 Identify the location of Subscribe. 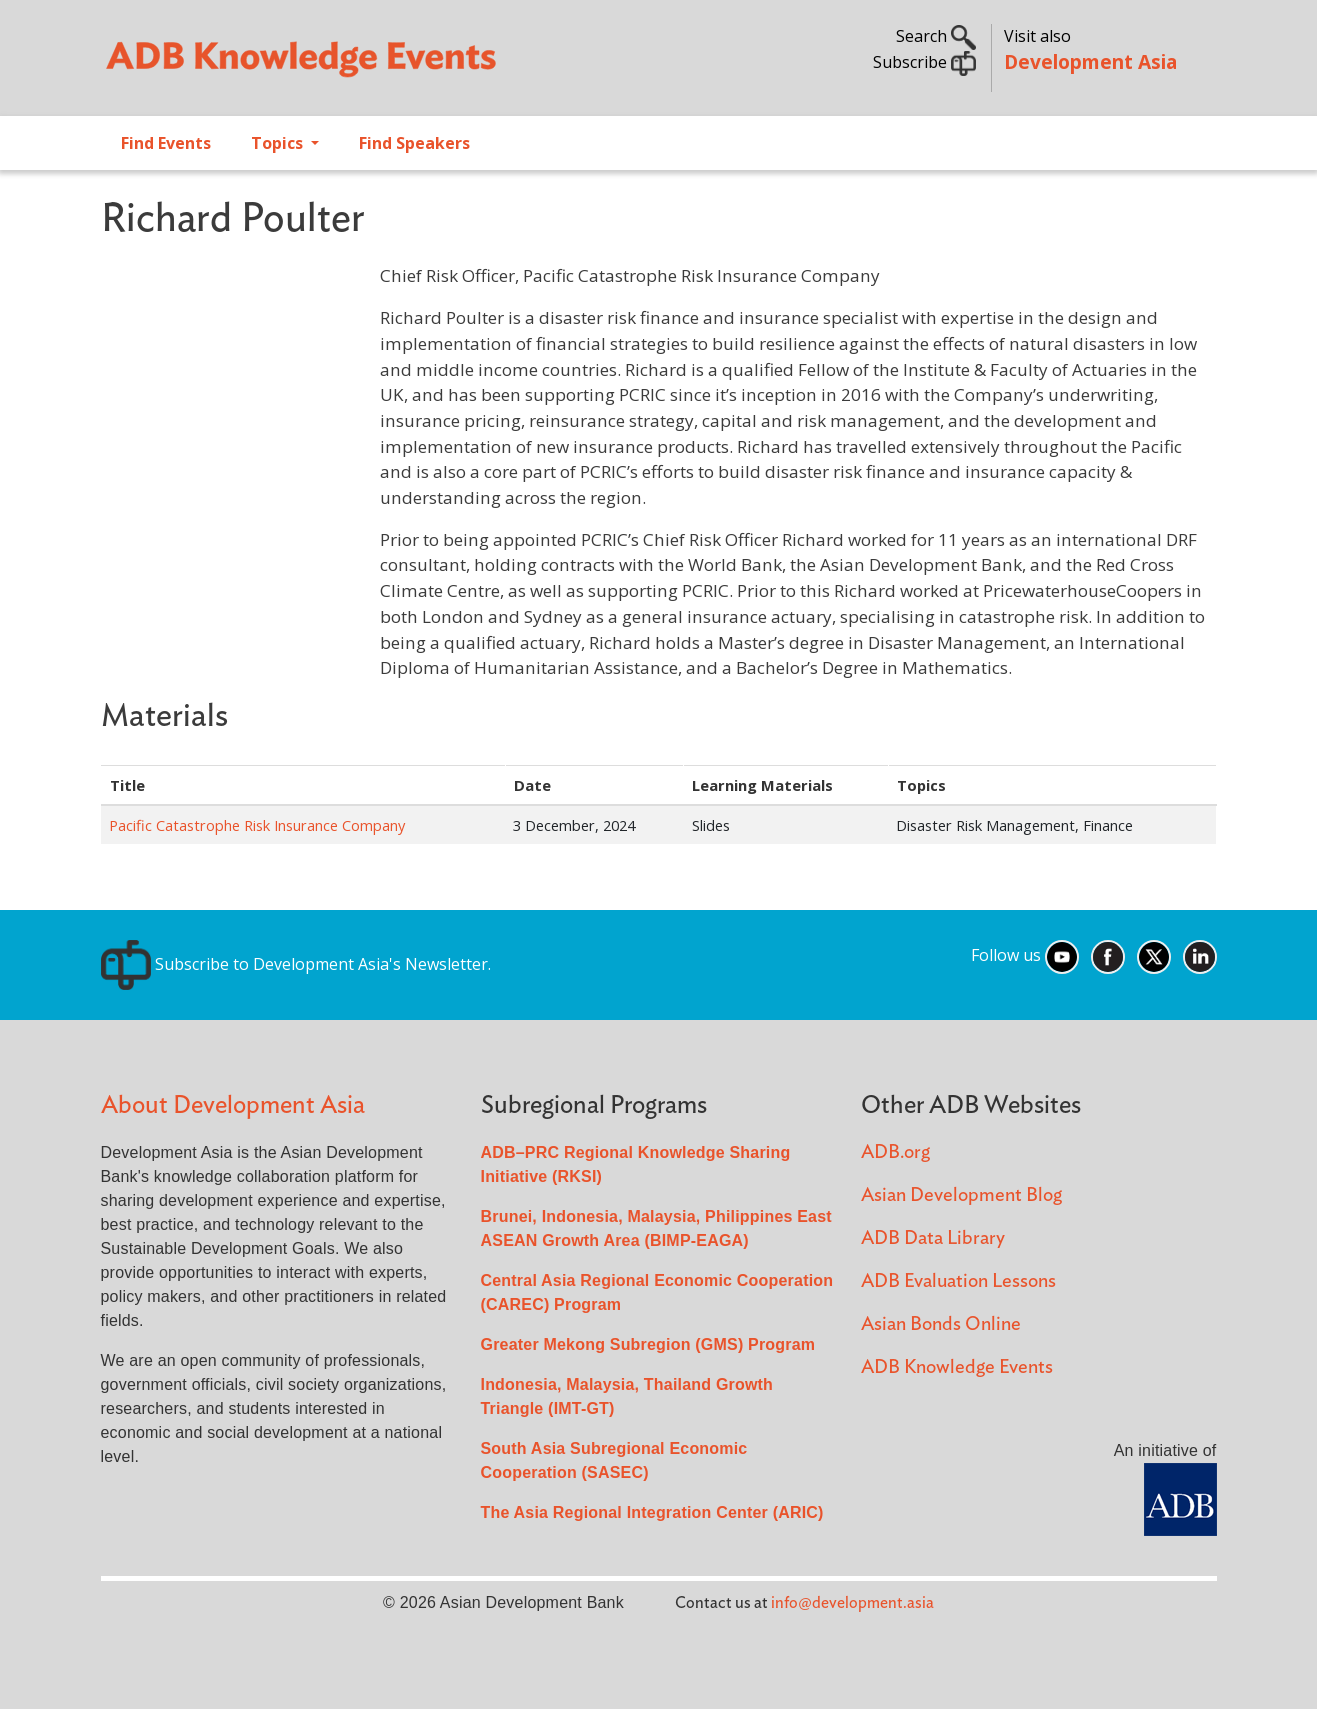
(924, 62).